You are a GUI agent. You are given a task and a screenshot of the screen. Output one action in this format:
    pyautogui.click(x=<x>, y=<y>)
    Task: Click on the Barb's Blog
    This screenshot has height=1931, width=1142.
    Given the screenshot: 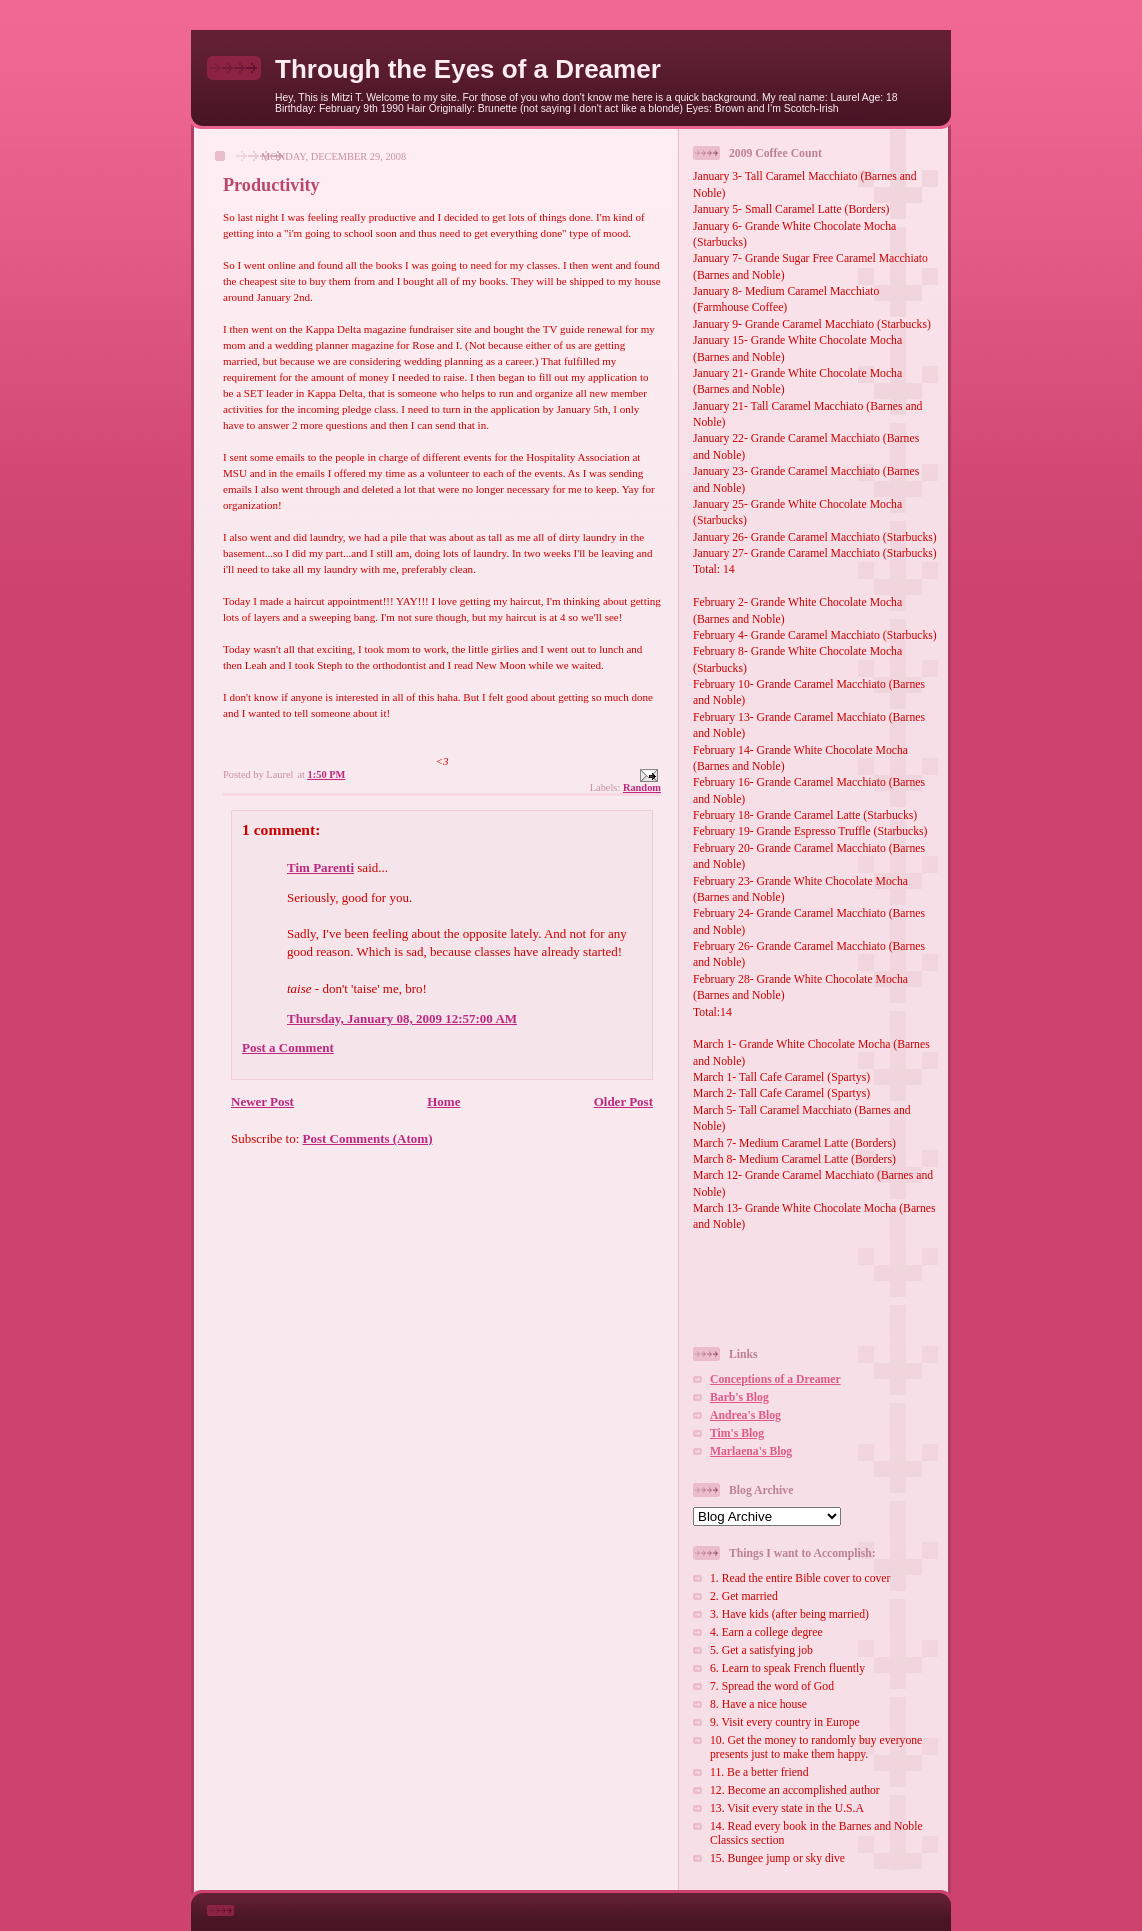 What is the action you would take?
    pyautogui.click(x=739, y=1397)
    